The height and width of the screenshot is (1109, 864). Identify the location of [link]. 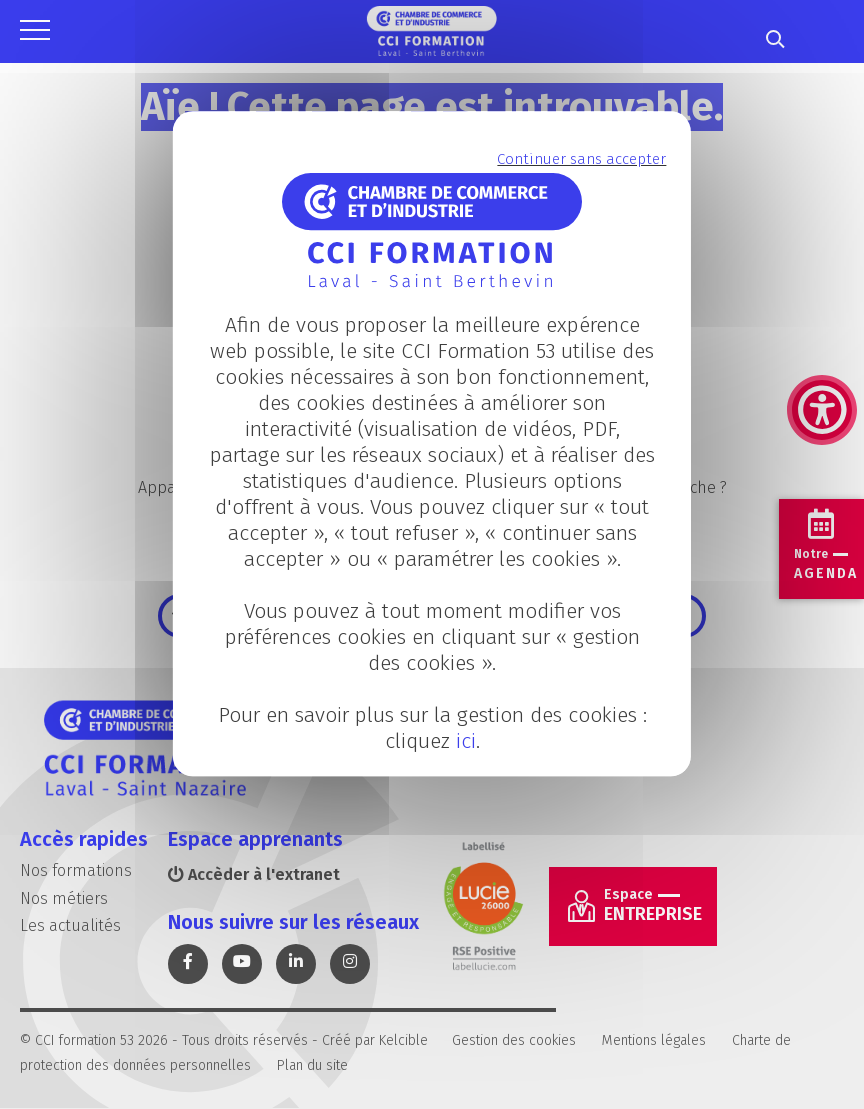
(822, 310).